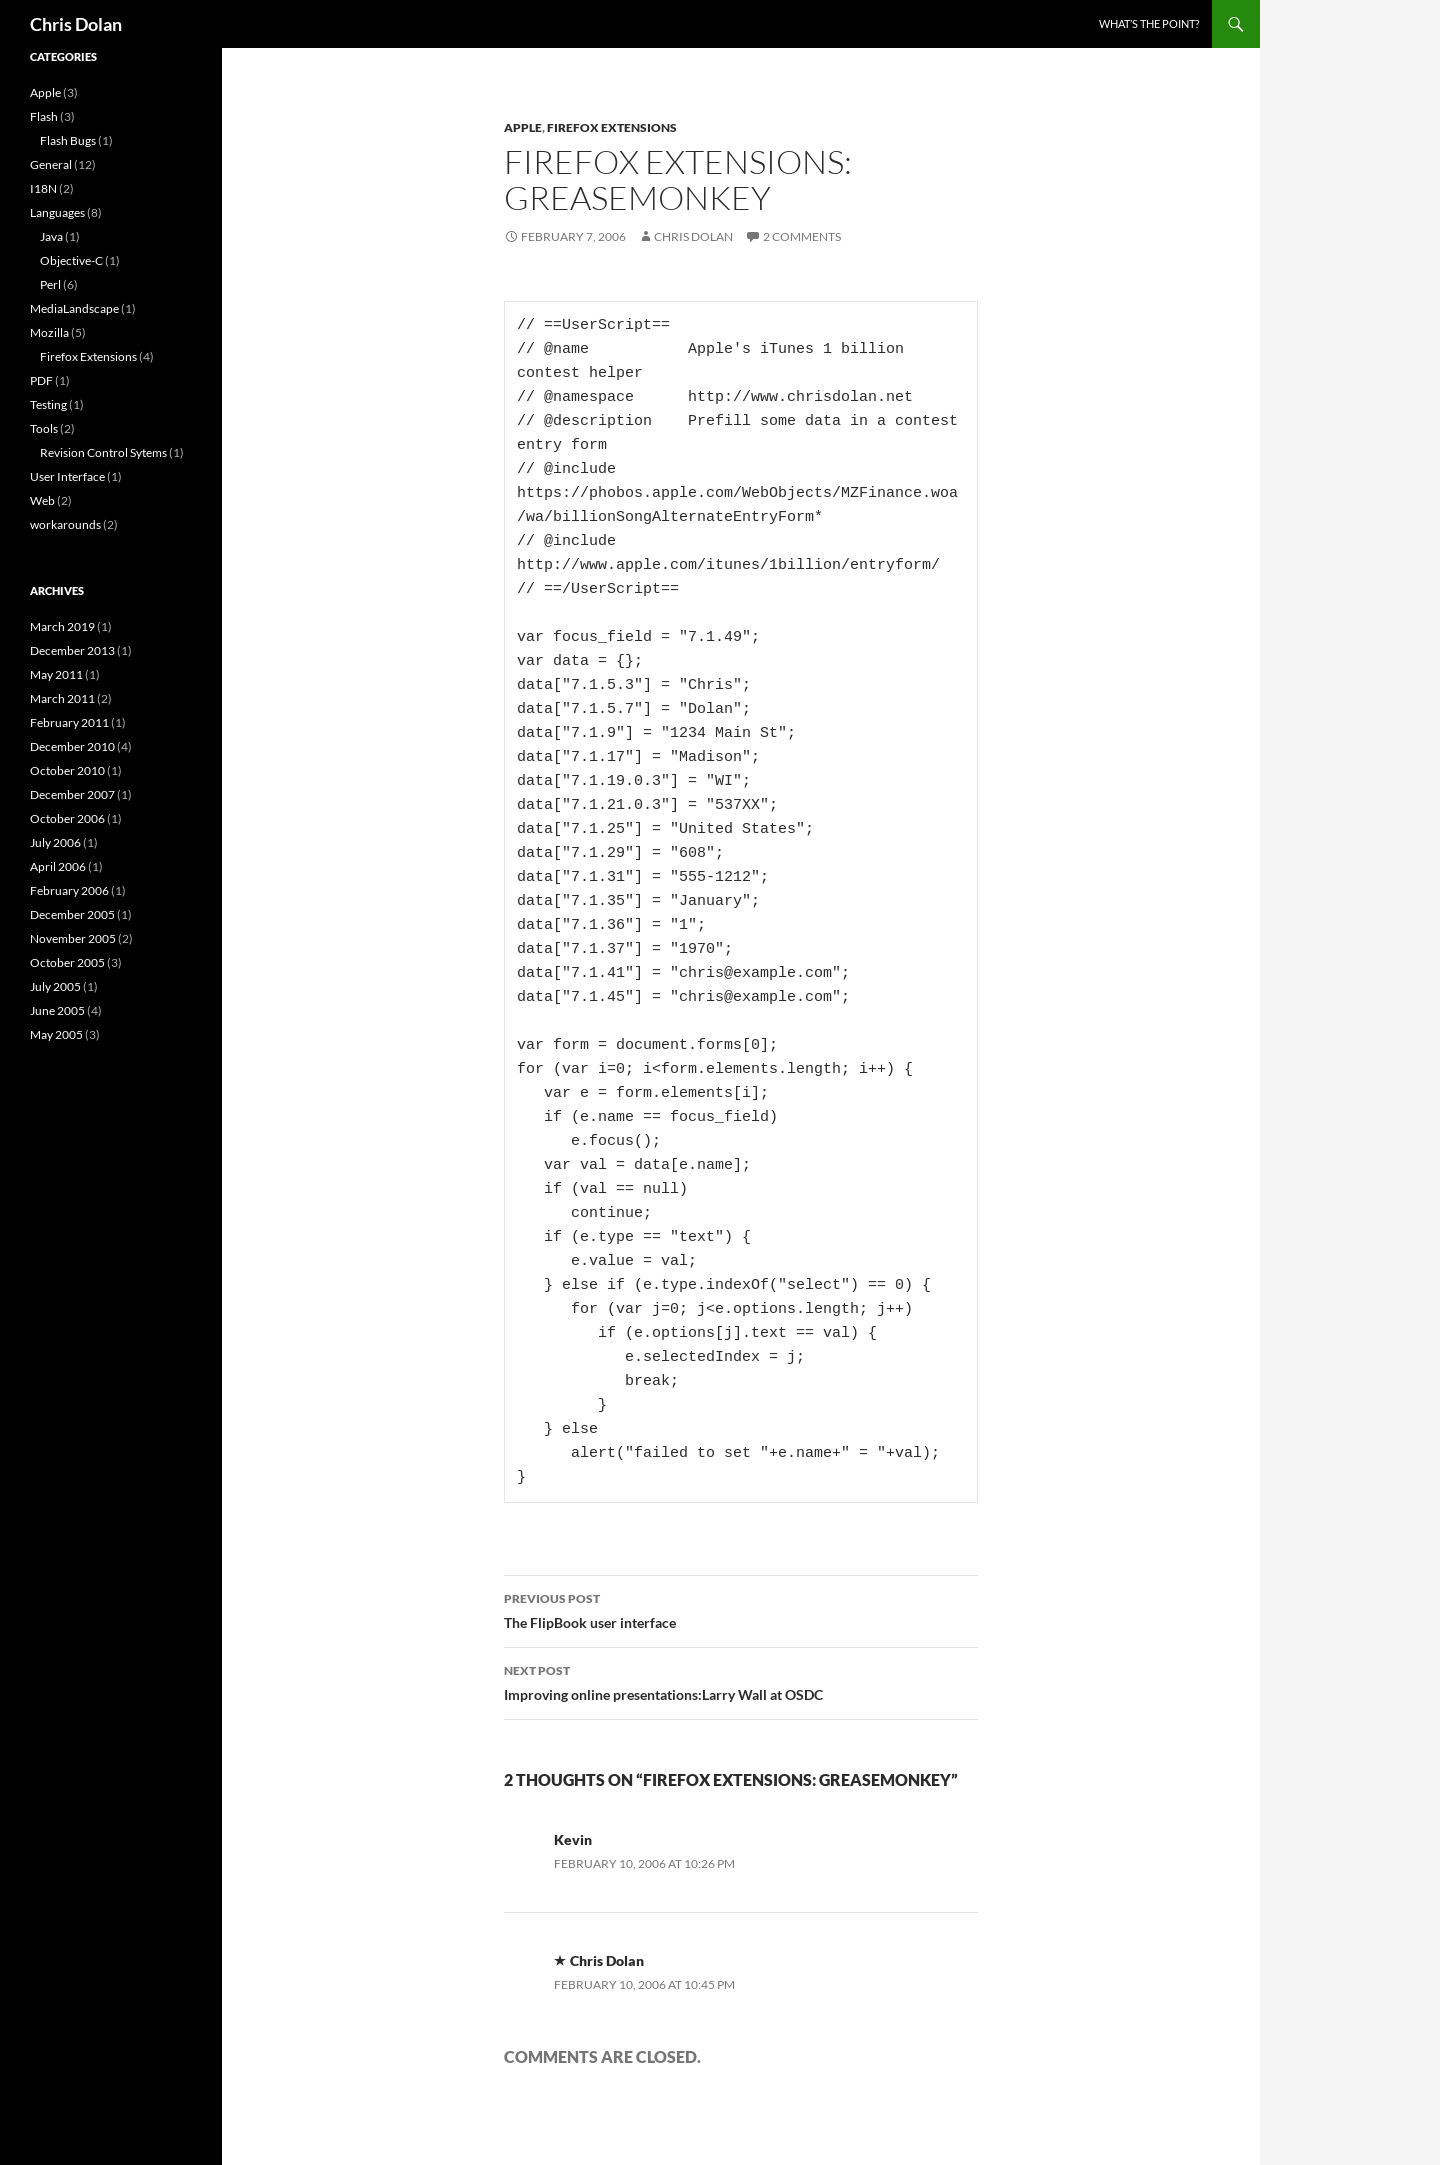  What do you see at coordinates (43, 188) in the screenshot?
I see `I18N` at bounding box center [43, 188].